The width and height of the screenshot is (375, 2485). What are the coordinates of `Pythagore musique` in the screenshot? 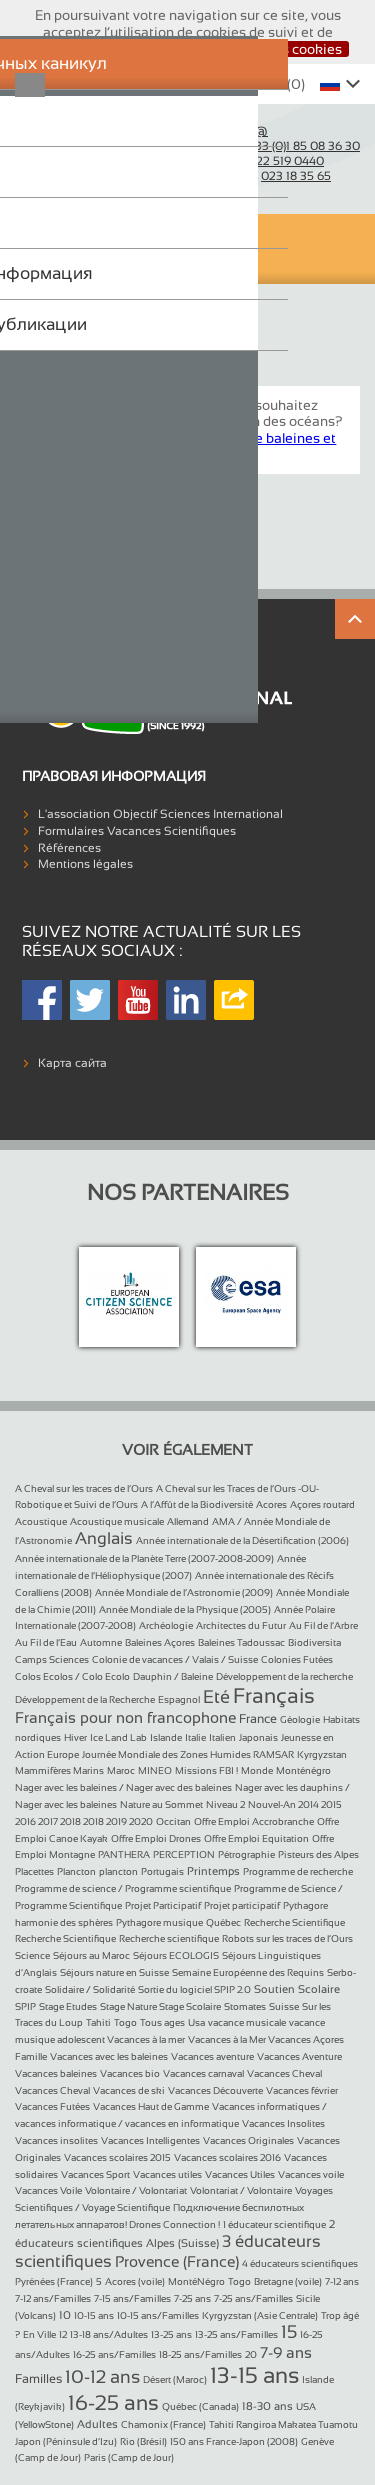 It's located at (159, 1922).